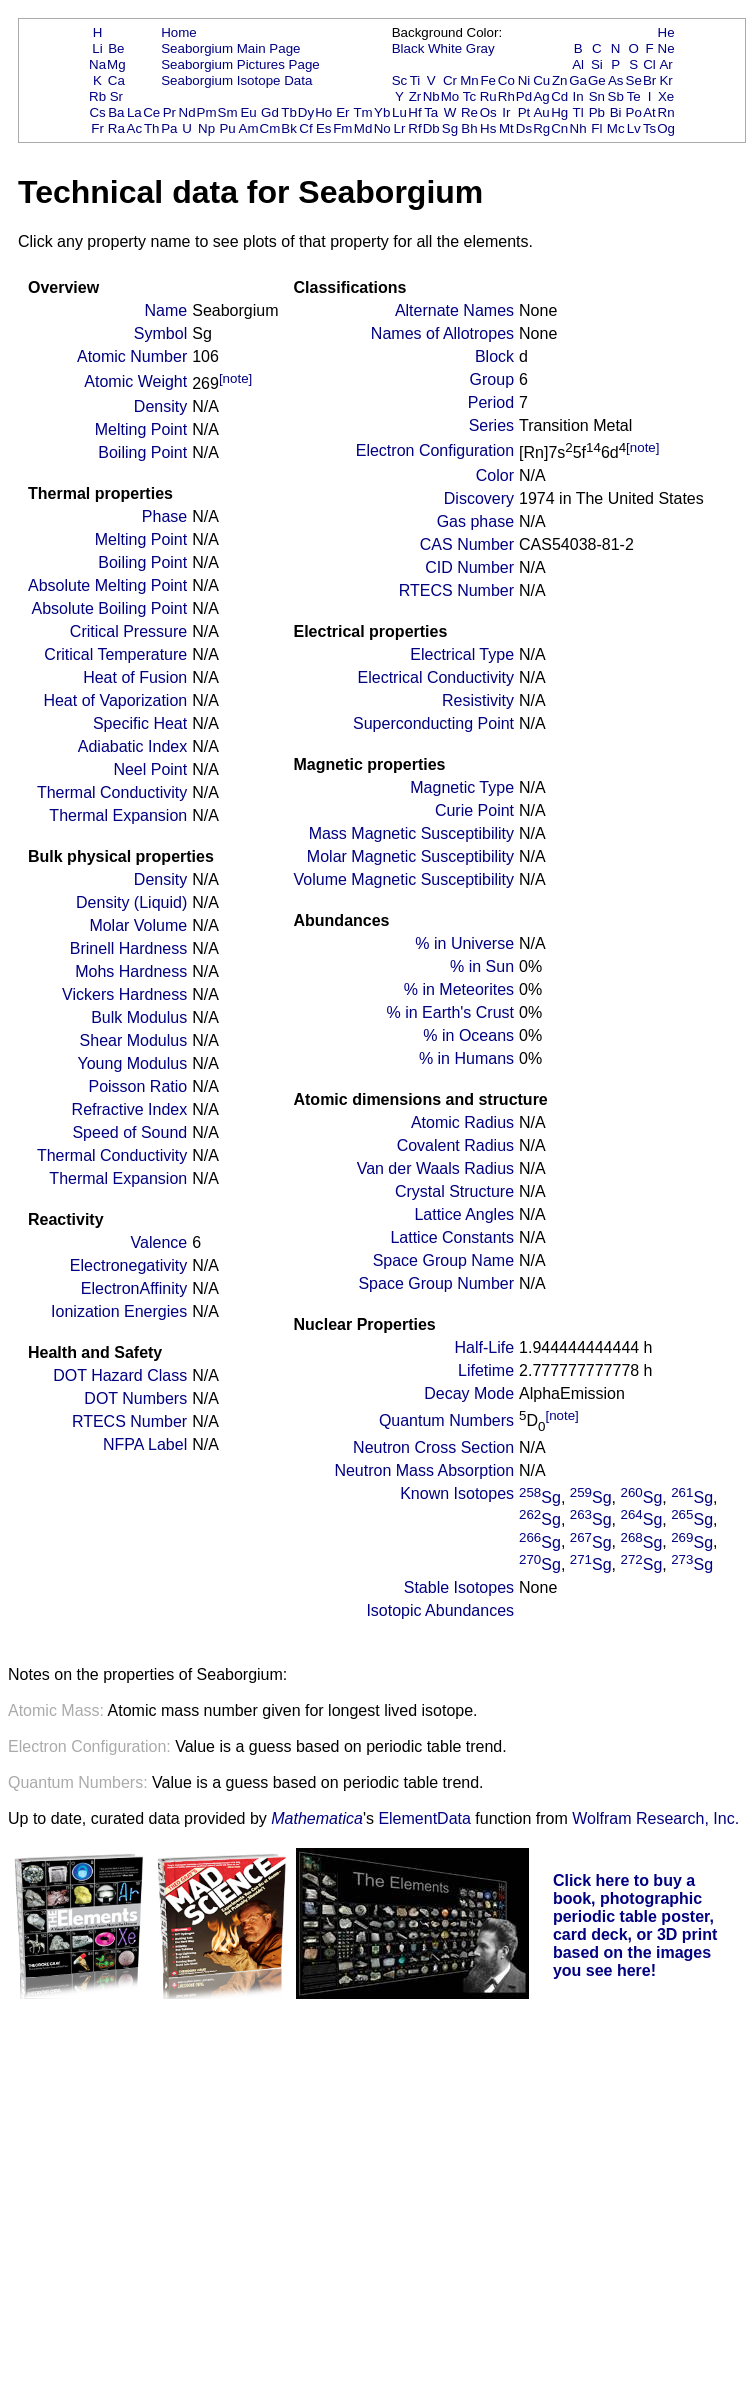  Describe the element at coordinates (655, 1818) in the screenshot. I see `Wolfram Research, Inc.` at that location.